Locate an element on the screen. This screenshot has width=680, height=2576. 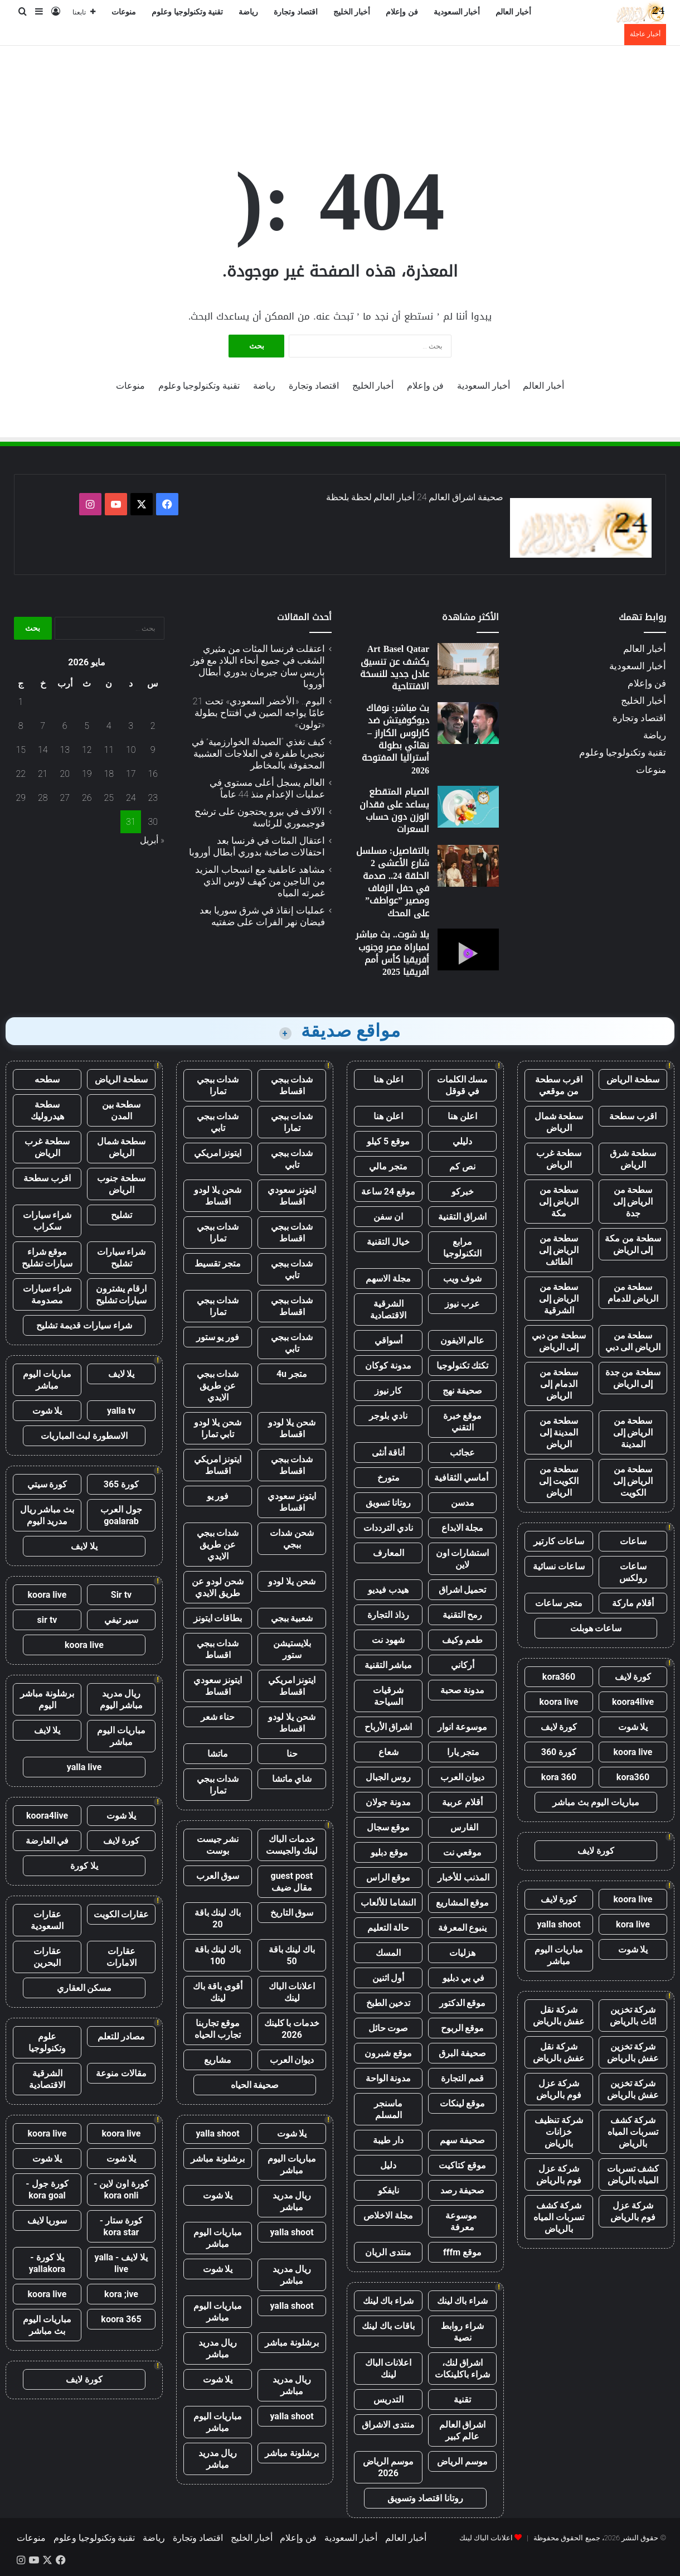
عقارات البحرين is located at coordinates (47, 1957).